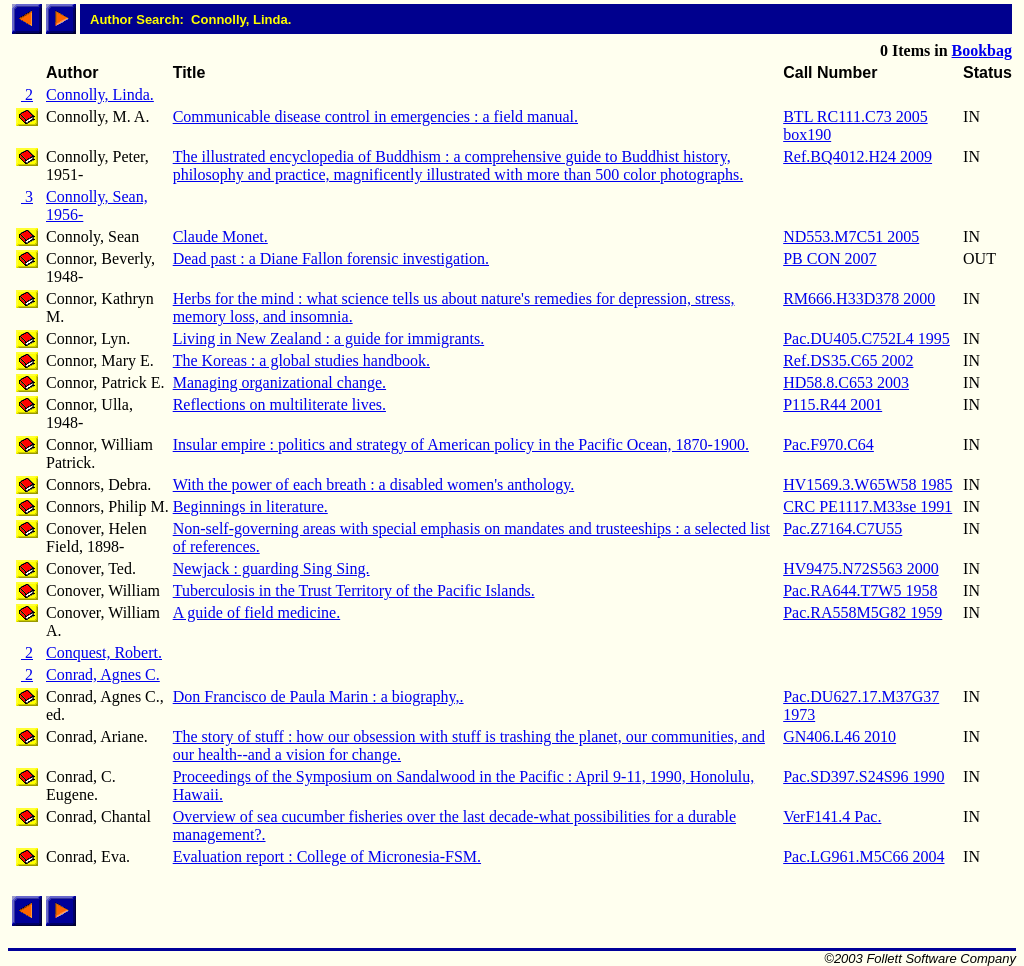  Describe the element at coordinates (839, 736) in the screenshot. I see `GN406.L46 2010` at that location.